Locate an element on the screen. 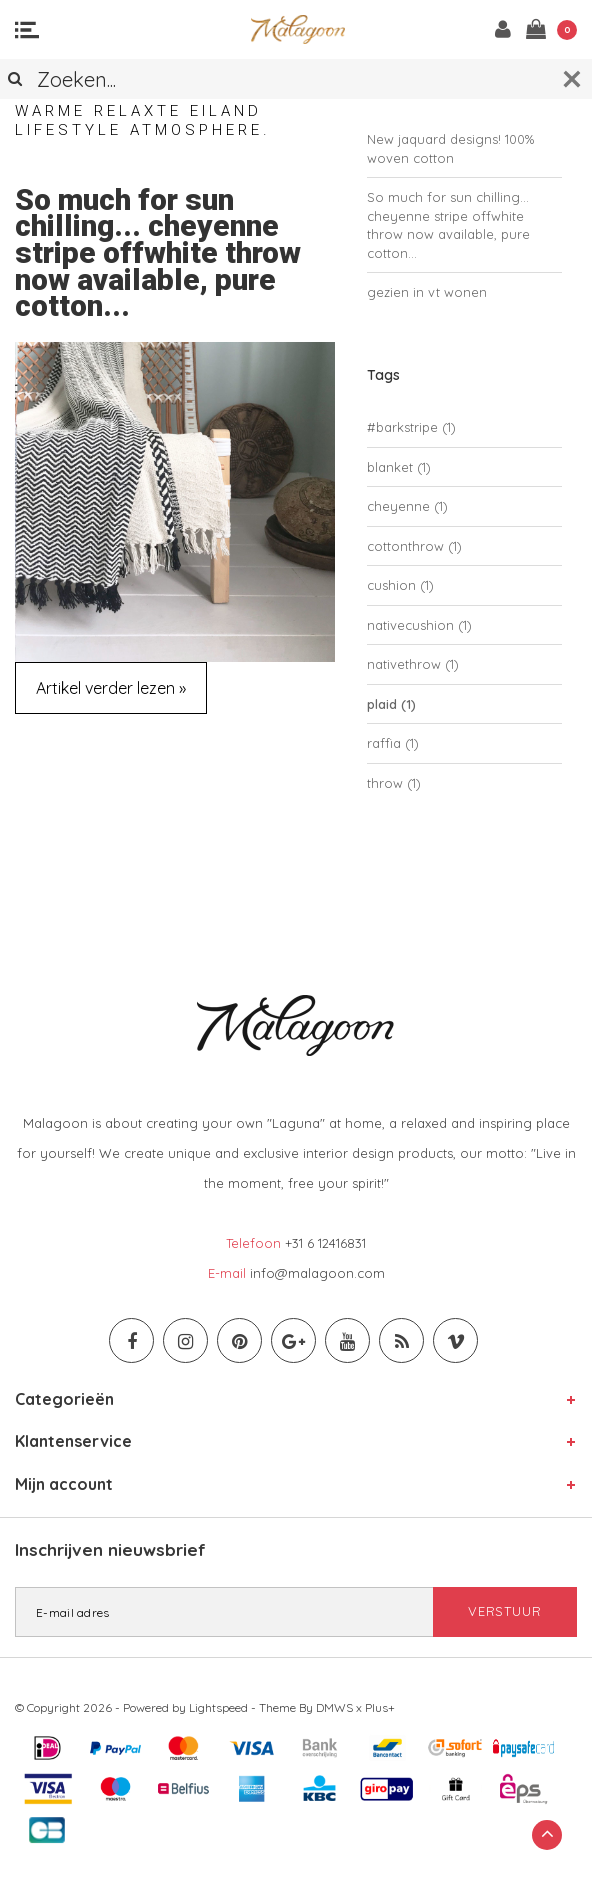 This screenshot has height=1880, width=592. Inschrijven nieuwsbrief is located at coordinates (110, 1549).